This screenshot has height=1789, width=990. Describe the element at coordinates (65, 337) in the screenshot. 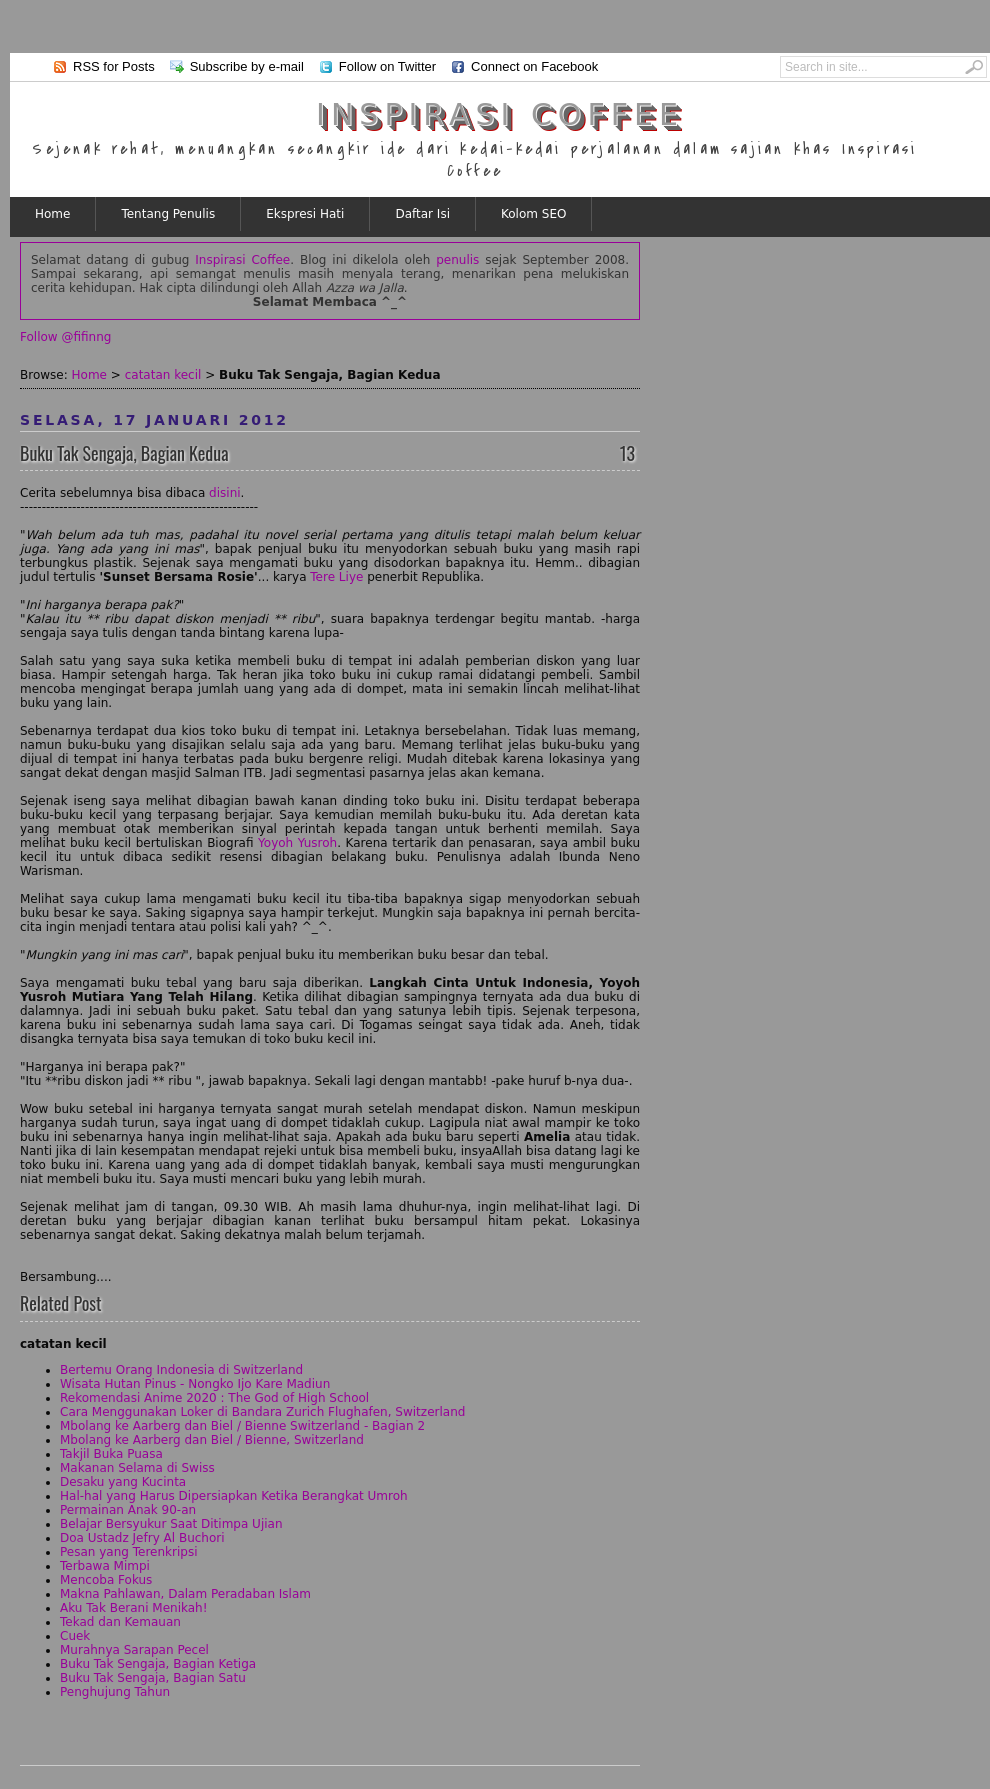

I see `Follow @fifinng` at that location.